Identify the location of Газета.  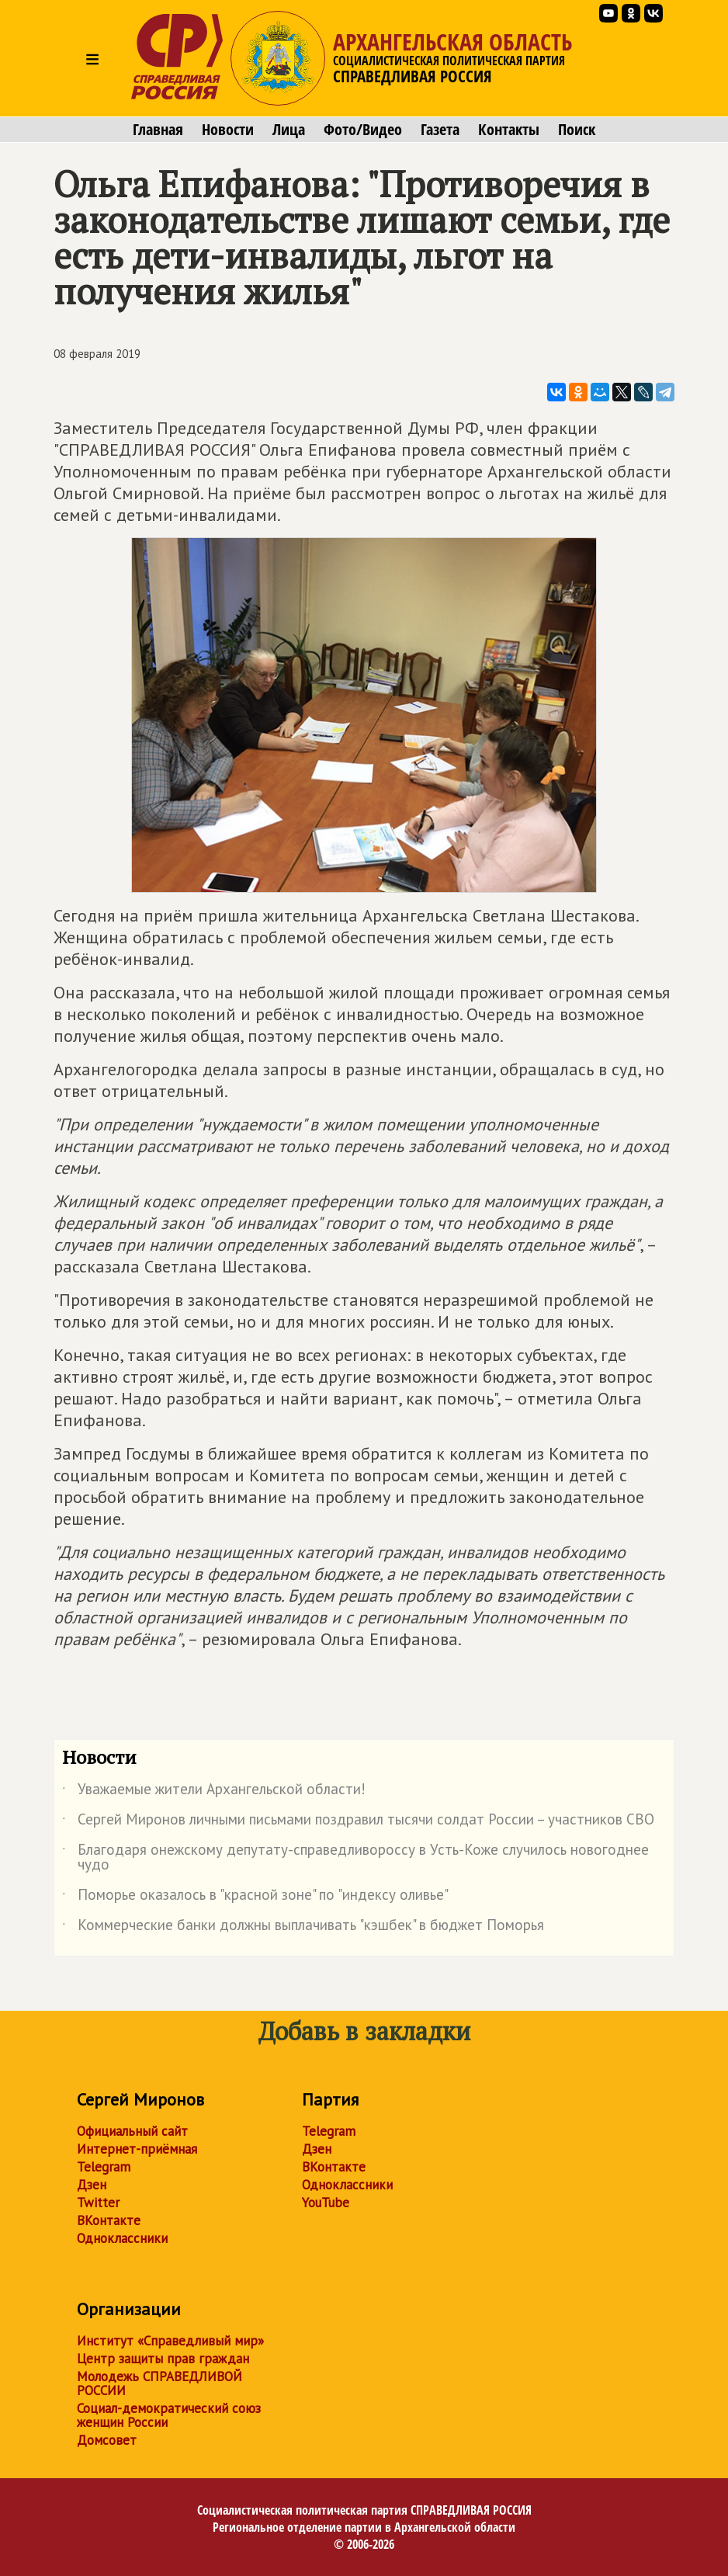
(440, 129).